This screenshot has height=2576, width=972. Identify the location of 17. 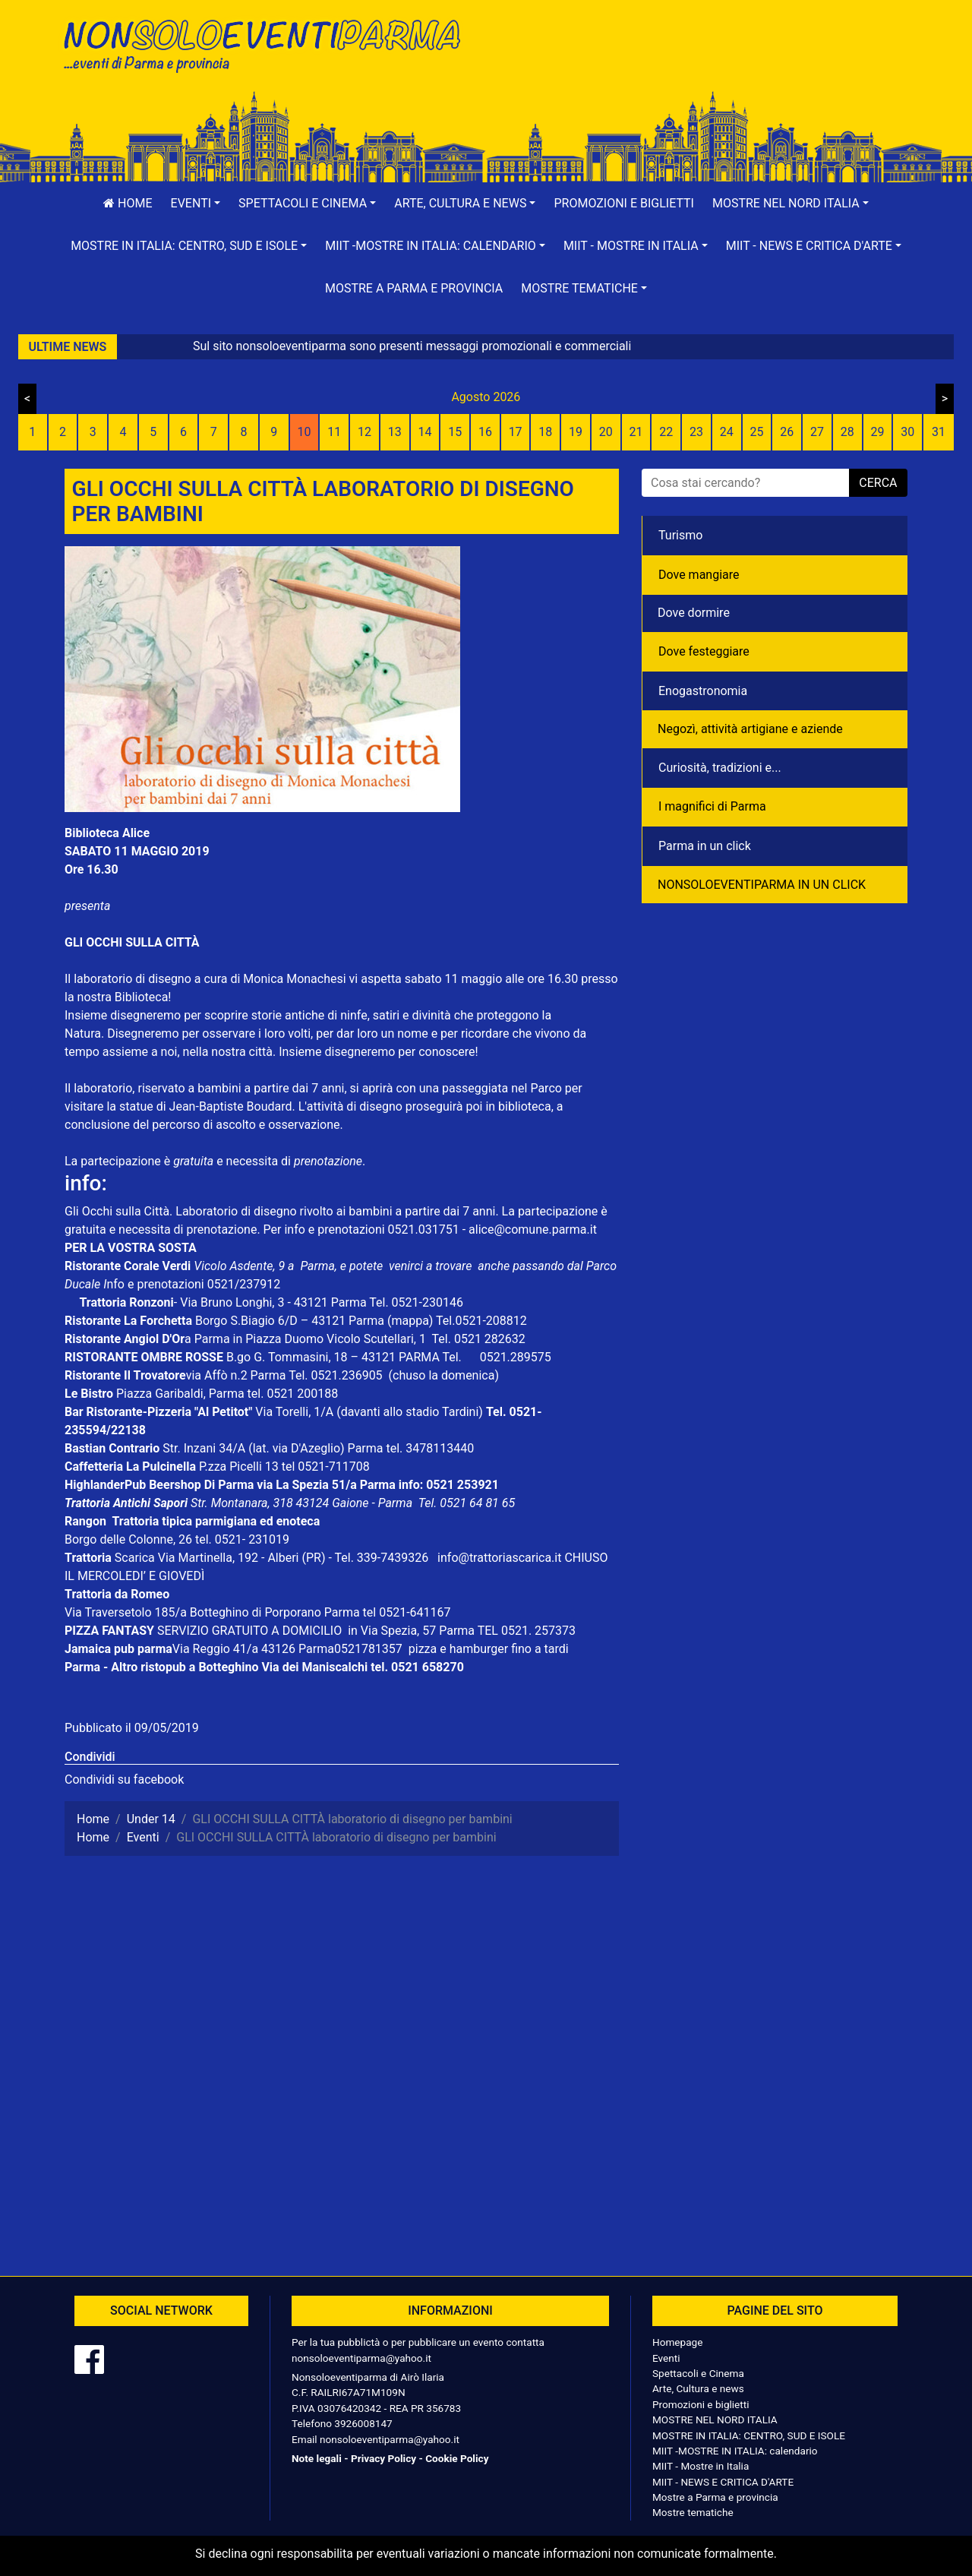
(515, 432).